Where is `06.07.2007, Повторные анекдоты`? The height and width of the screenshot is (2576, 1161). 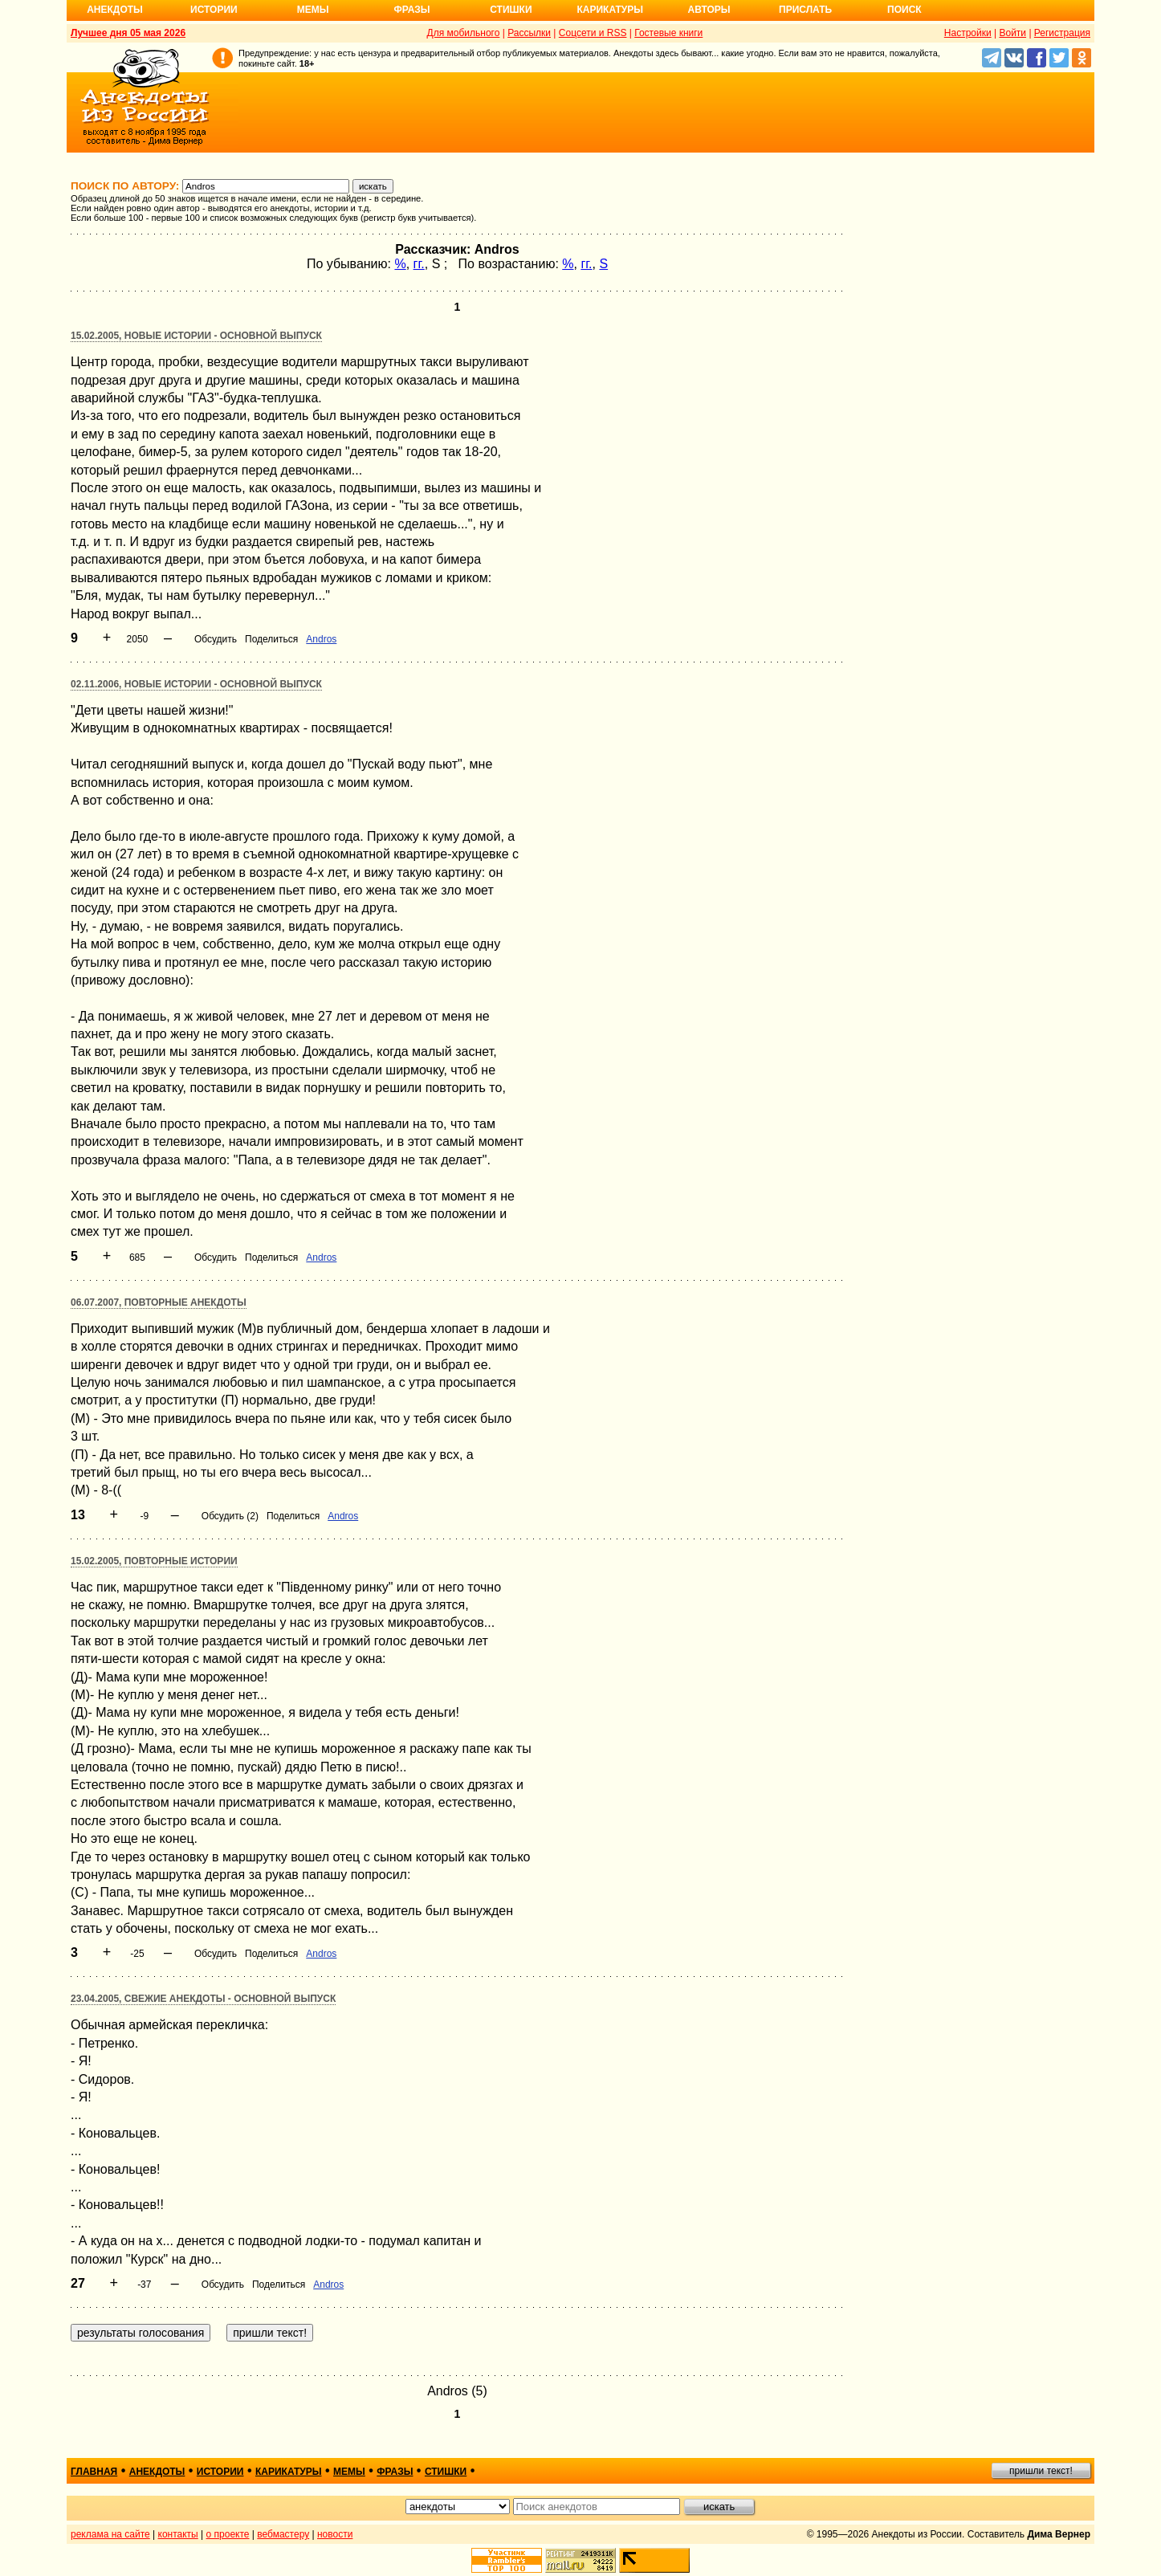 06.07.2007, Повторные анекдоты is located at coordinates (158, 1302).